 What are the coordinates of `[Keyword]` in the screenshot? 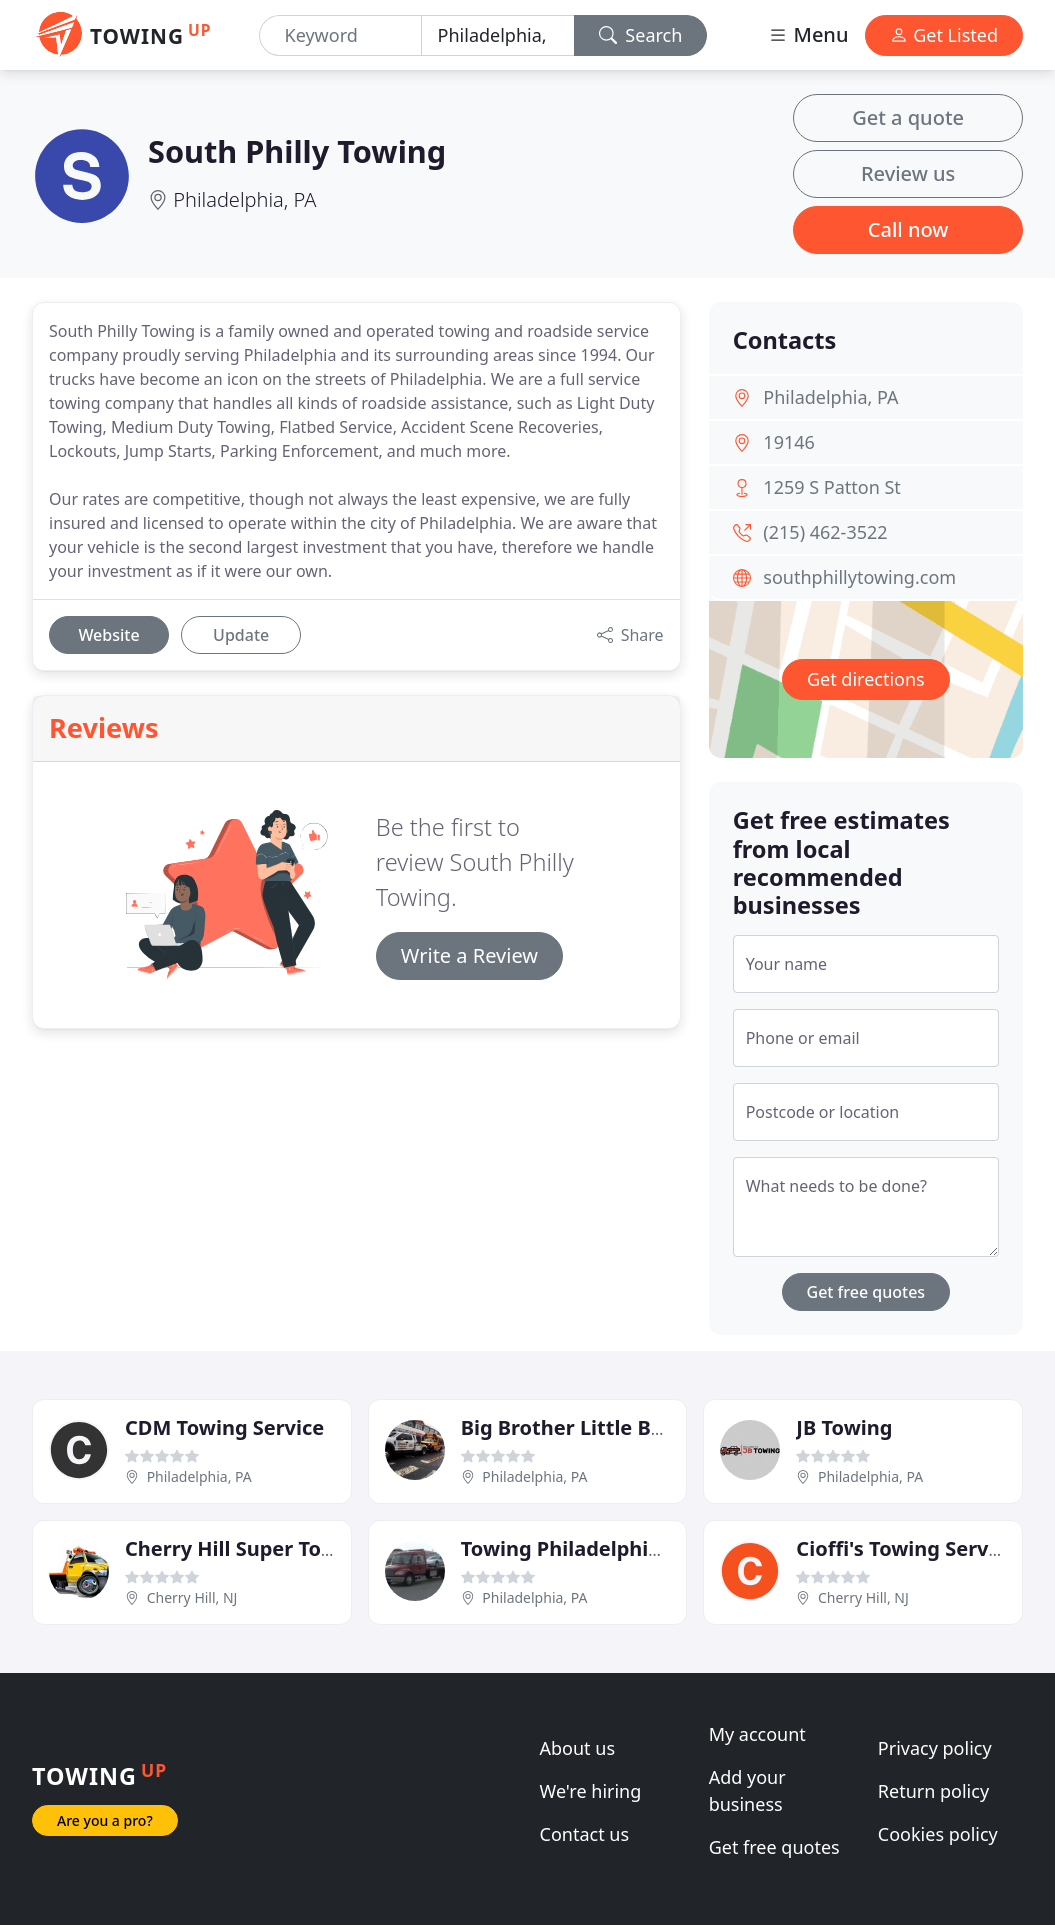 It's located at (340, 35).